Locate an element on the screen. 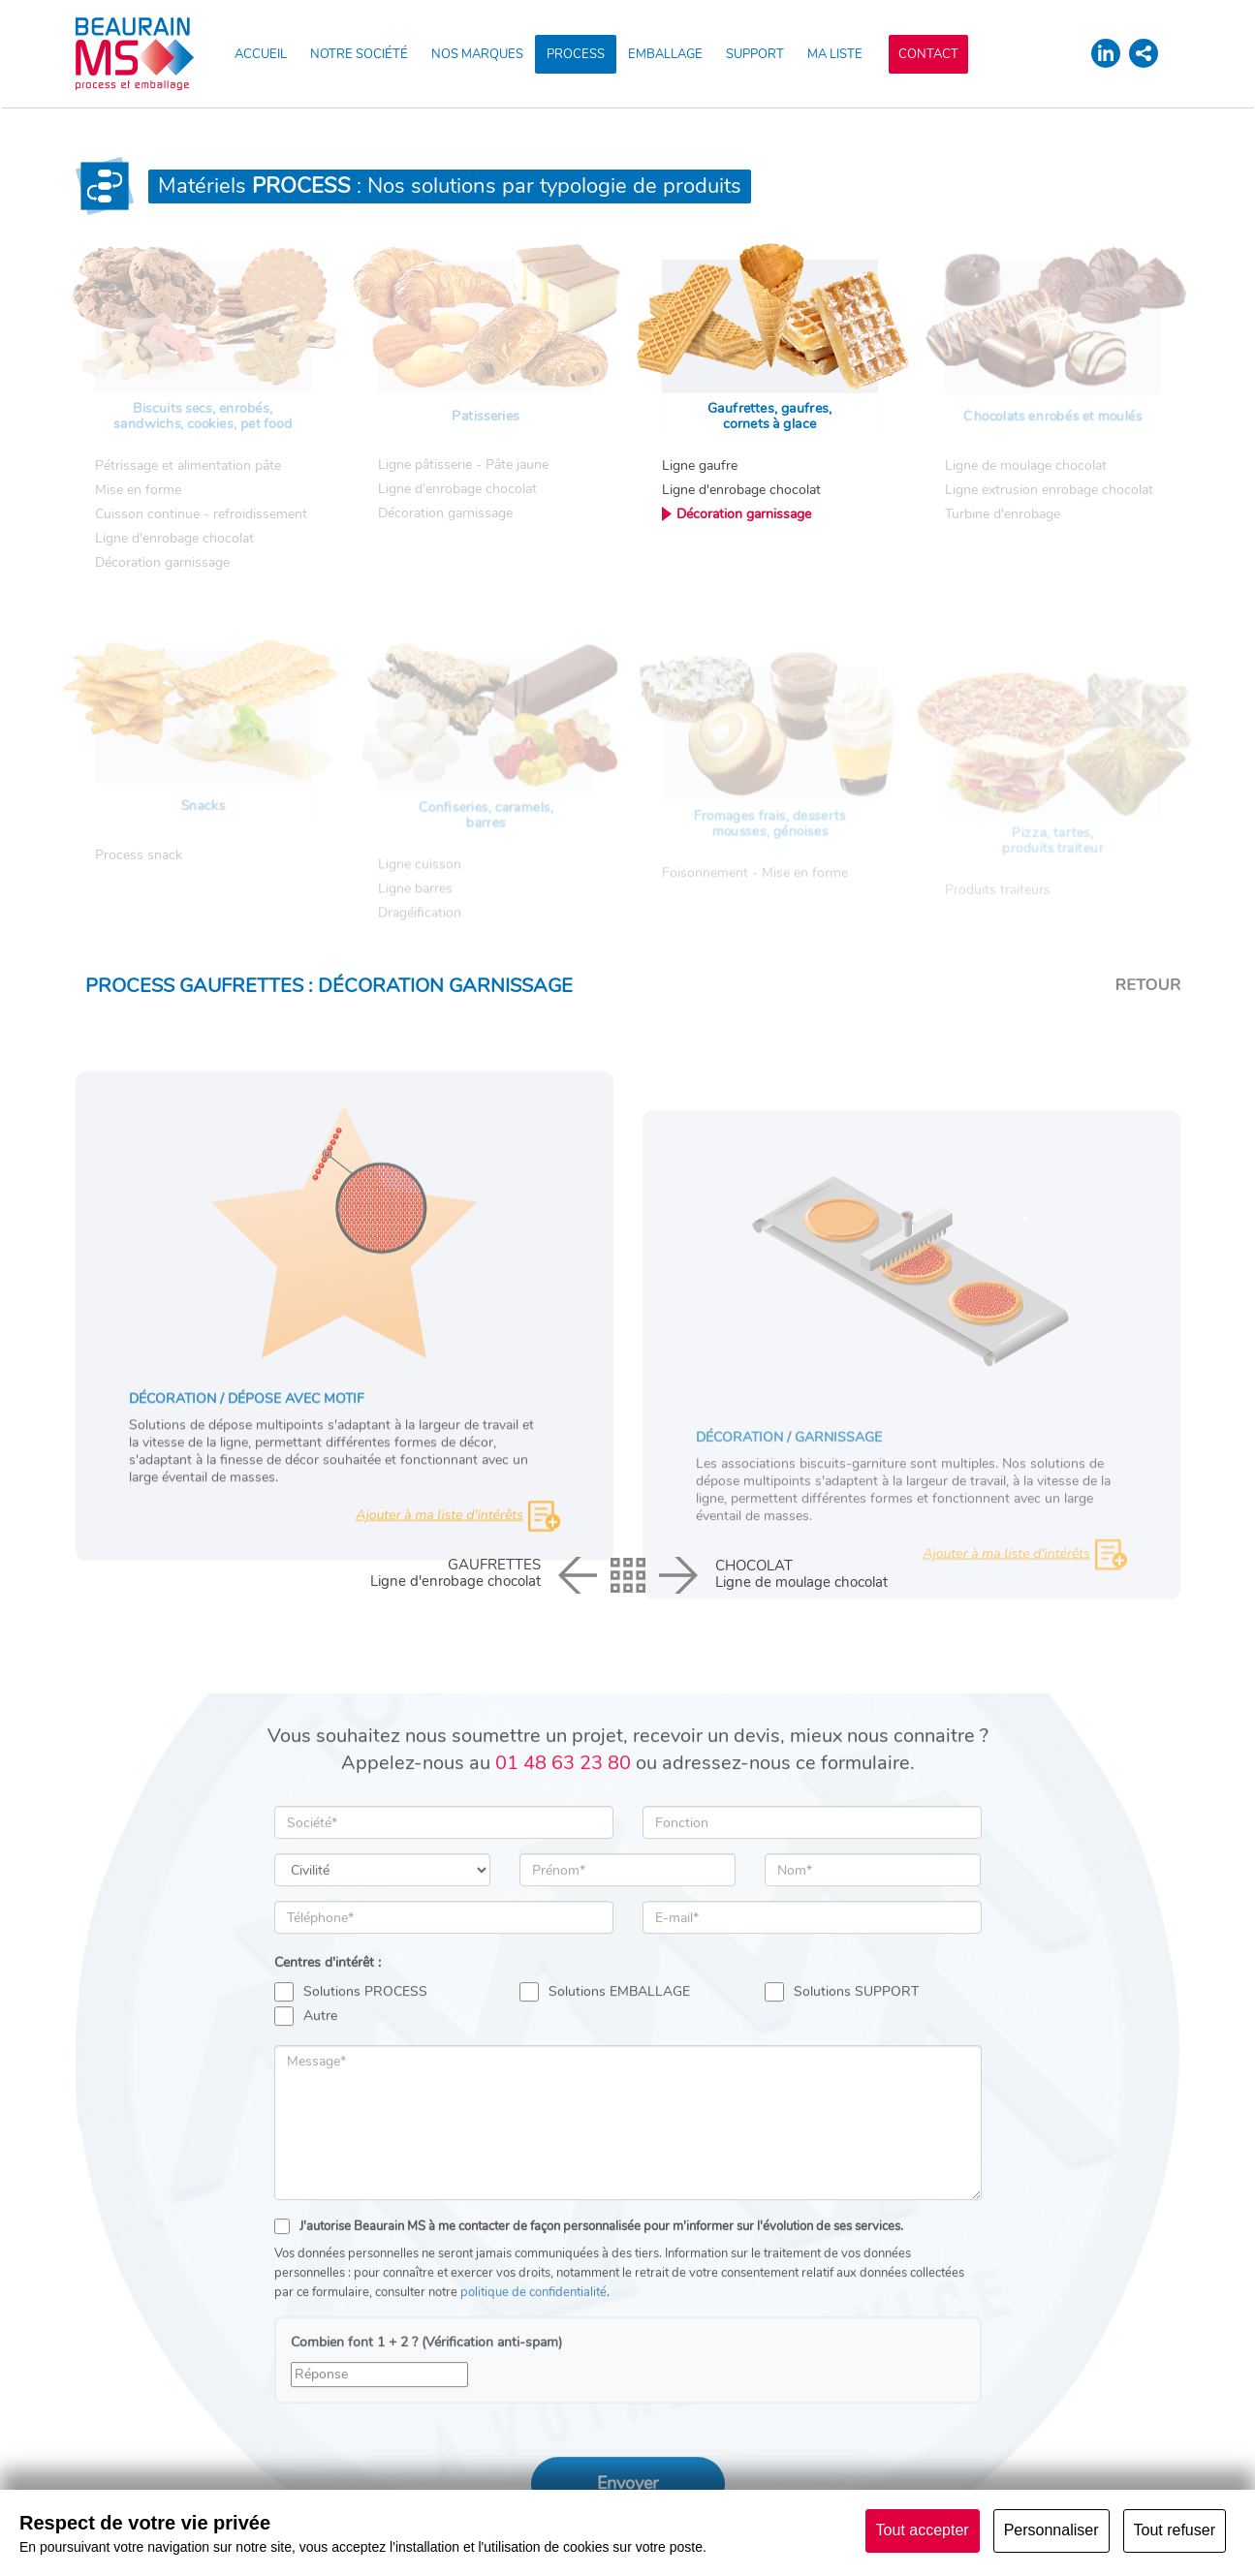 The height and width of the screenshot is (2576, 1255). 01 48 63 23 80 is located at coordinates (563, 1900).